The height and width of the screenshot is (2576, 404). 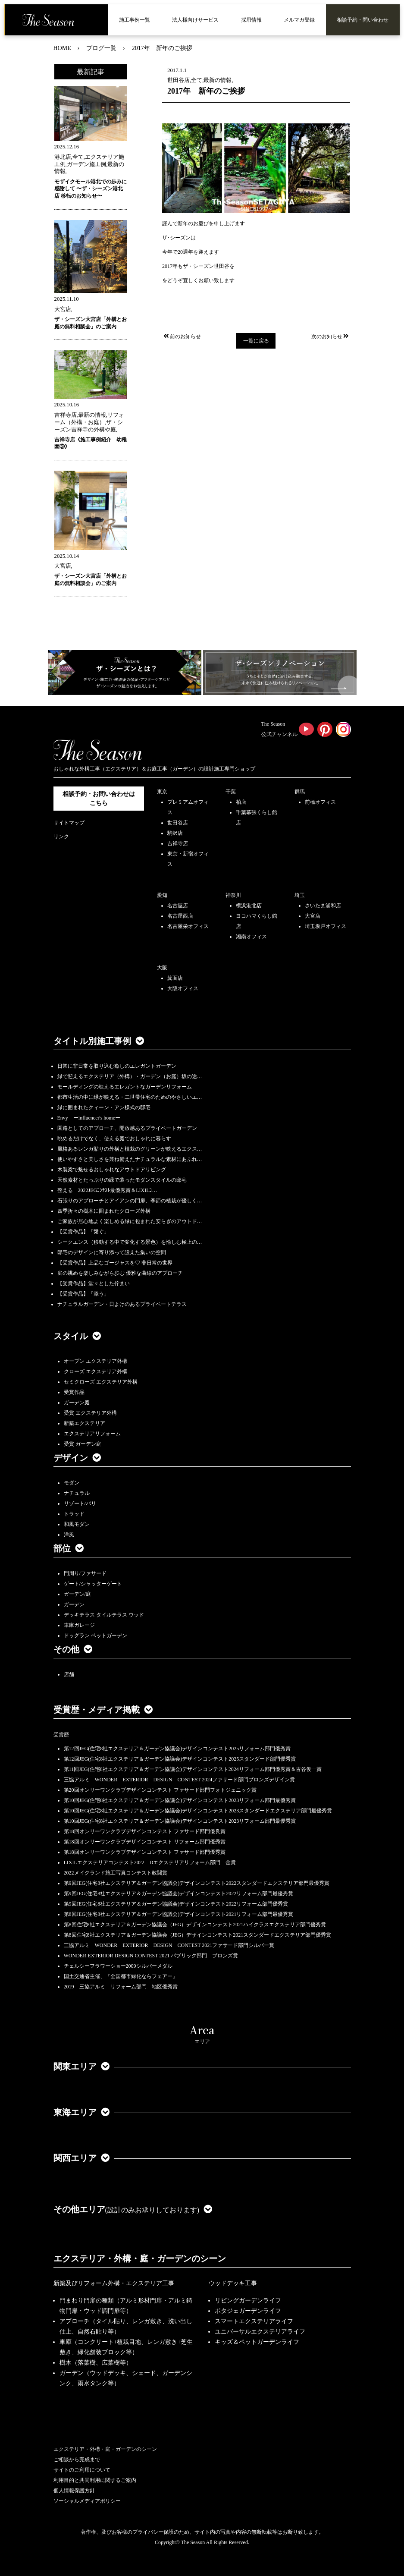 I want to click on チェルシーフラワーショー2009シルバーメダル, so click(x=118, y=1966).